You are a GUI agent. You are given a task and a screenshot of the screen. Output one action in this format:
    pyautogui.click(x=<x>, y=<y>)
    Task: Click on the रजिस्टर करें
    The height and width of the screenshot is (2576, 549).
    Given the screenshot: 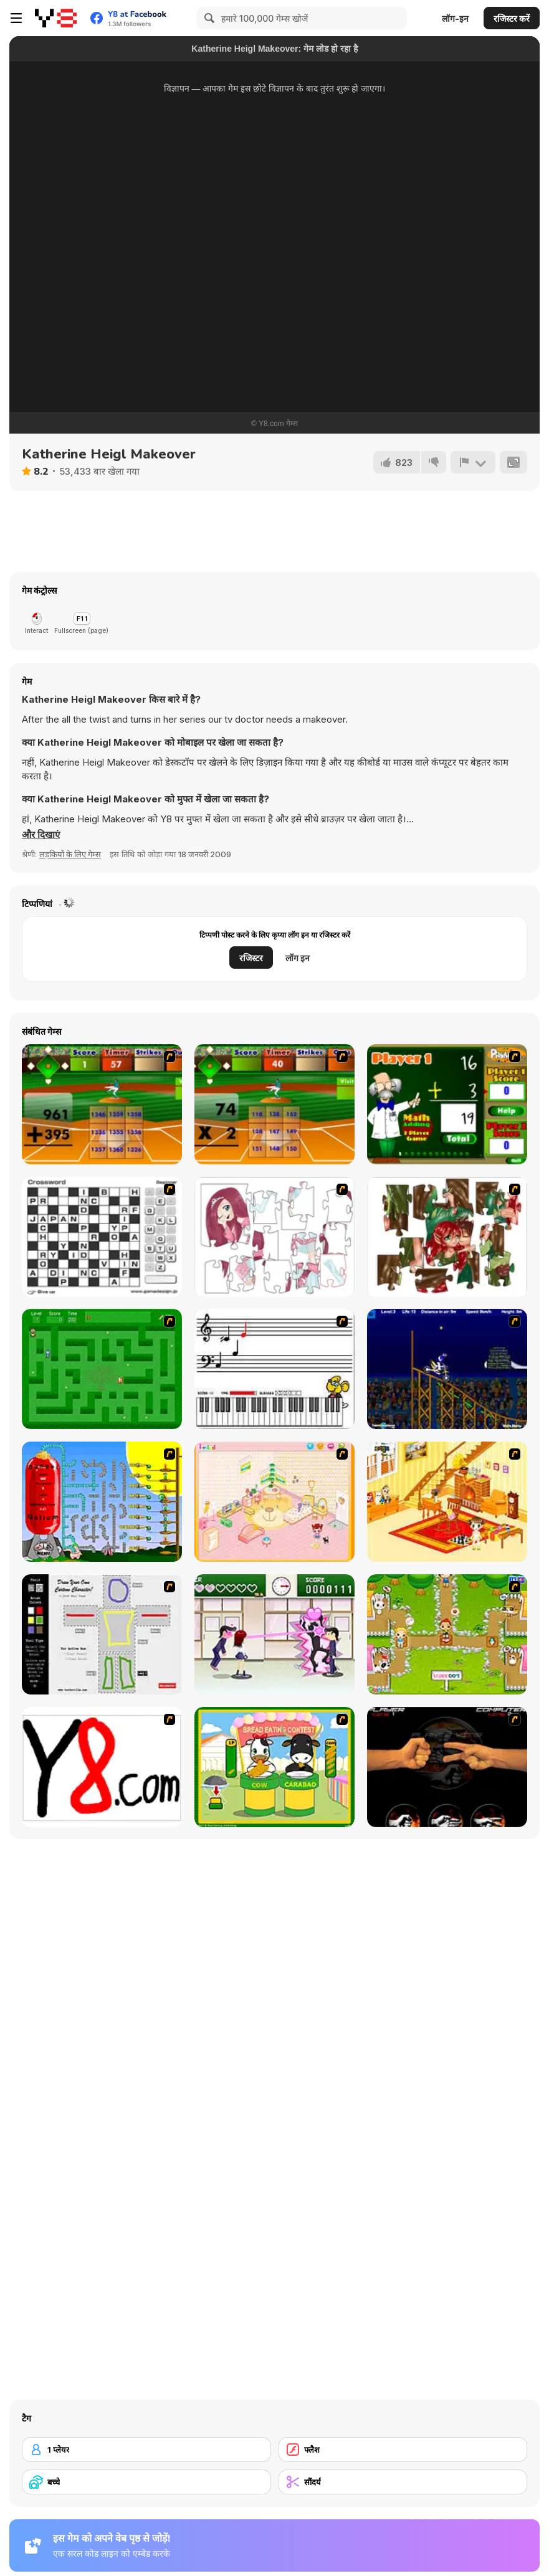 What is the action you would take?
    pyautogui.click(x=512, y=18)
    